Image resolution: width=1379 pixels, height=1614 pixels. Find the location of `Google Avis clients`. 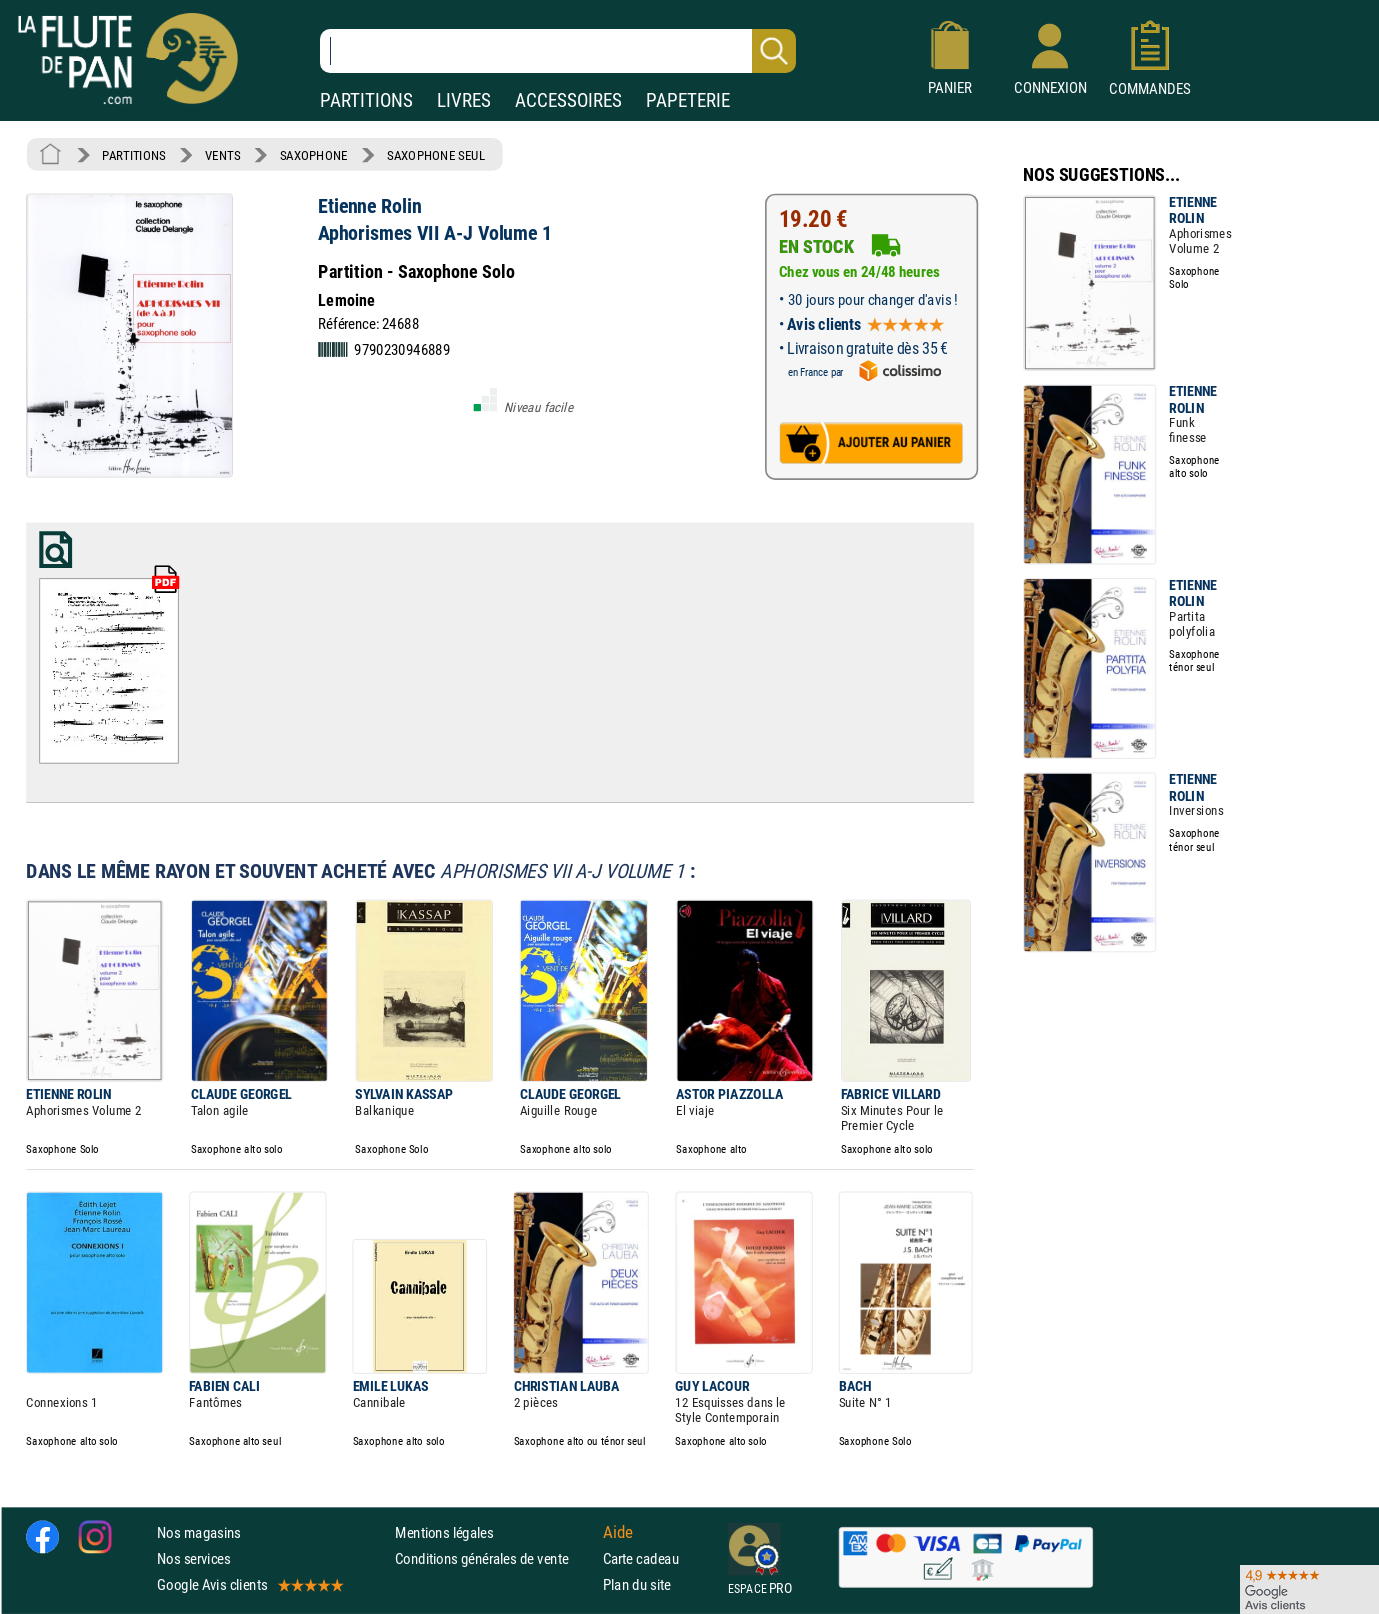

Google Avis clients is located at coordinates (249, 1584).